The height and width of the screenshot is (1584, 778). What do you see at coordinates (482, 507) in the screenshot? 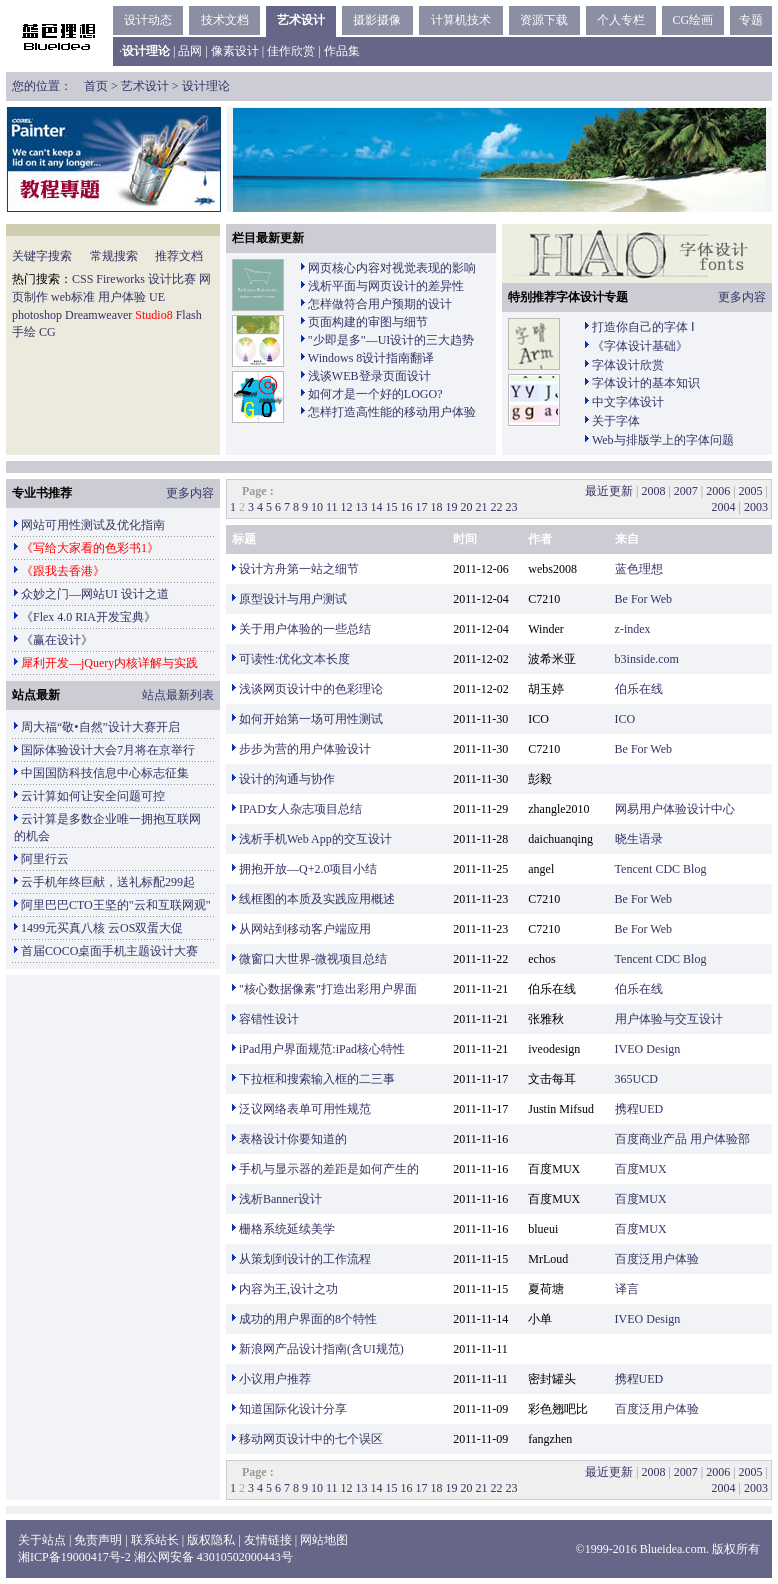
I see `21` at bounding box center [482, 507].